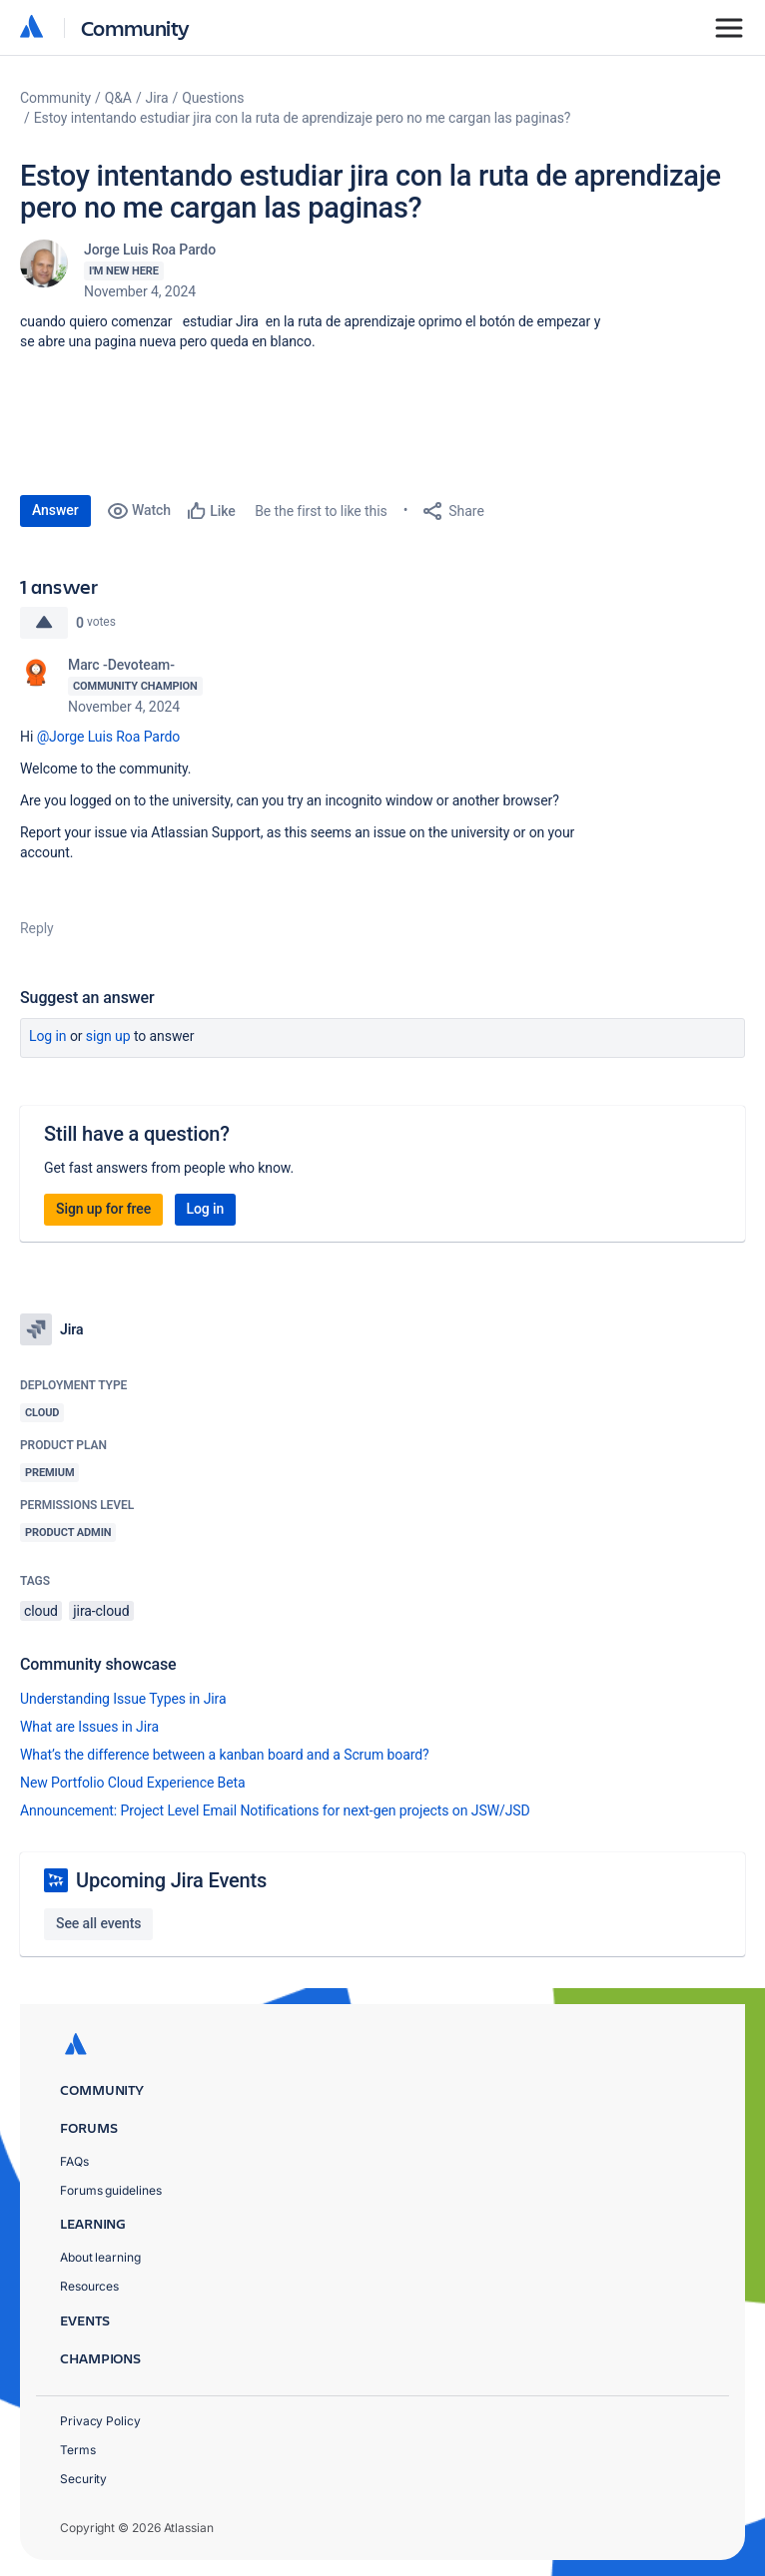 The image size is (765, 2576). Describe the element at coordinates (83, 2478) in the screenshot. I see `Security` at that location.